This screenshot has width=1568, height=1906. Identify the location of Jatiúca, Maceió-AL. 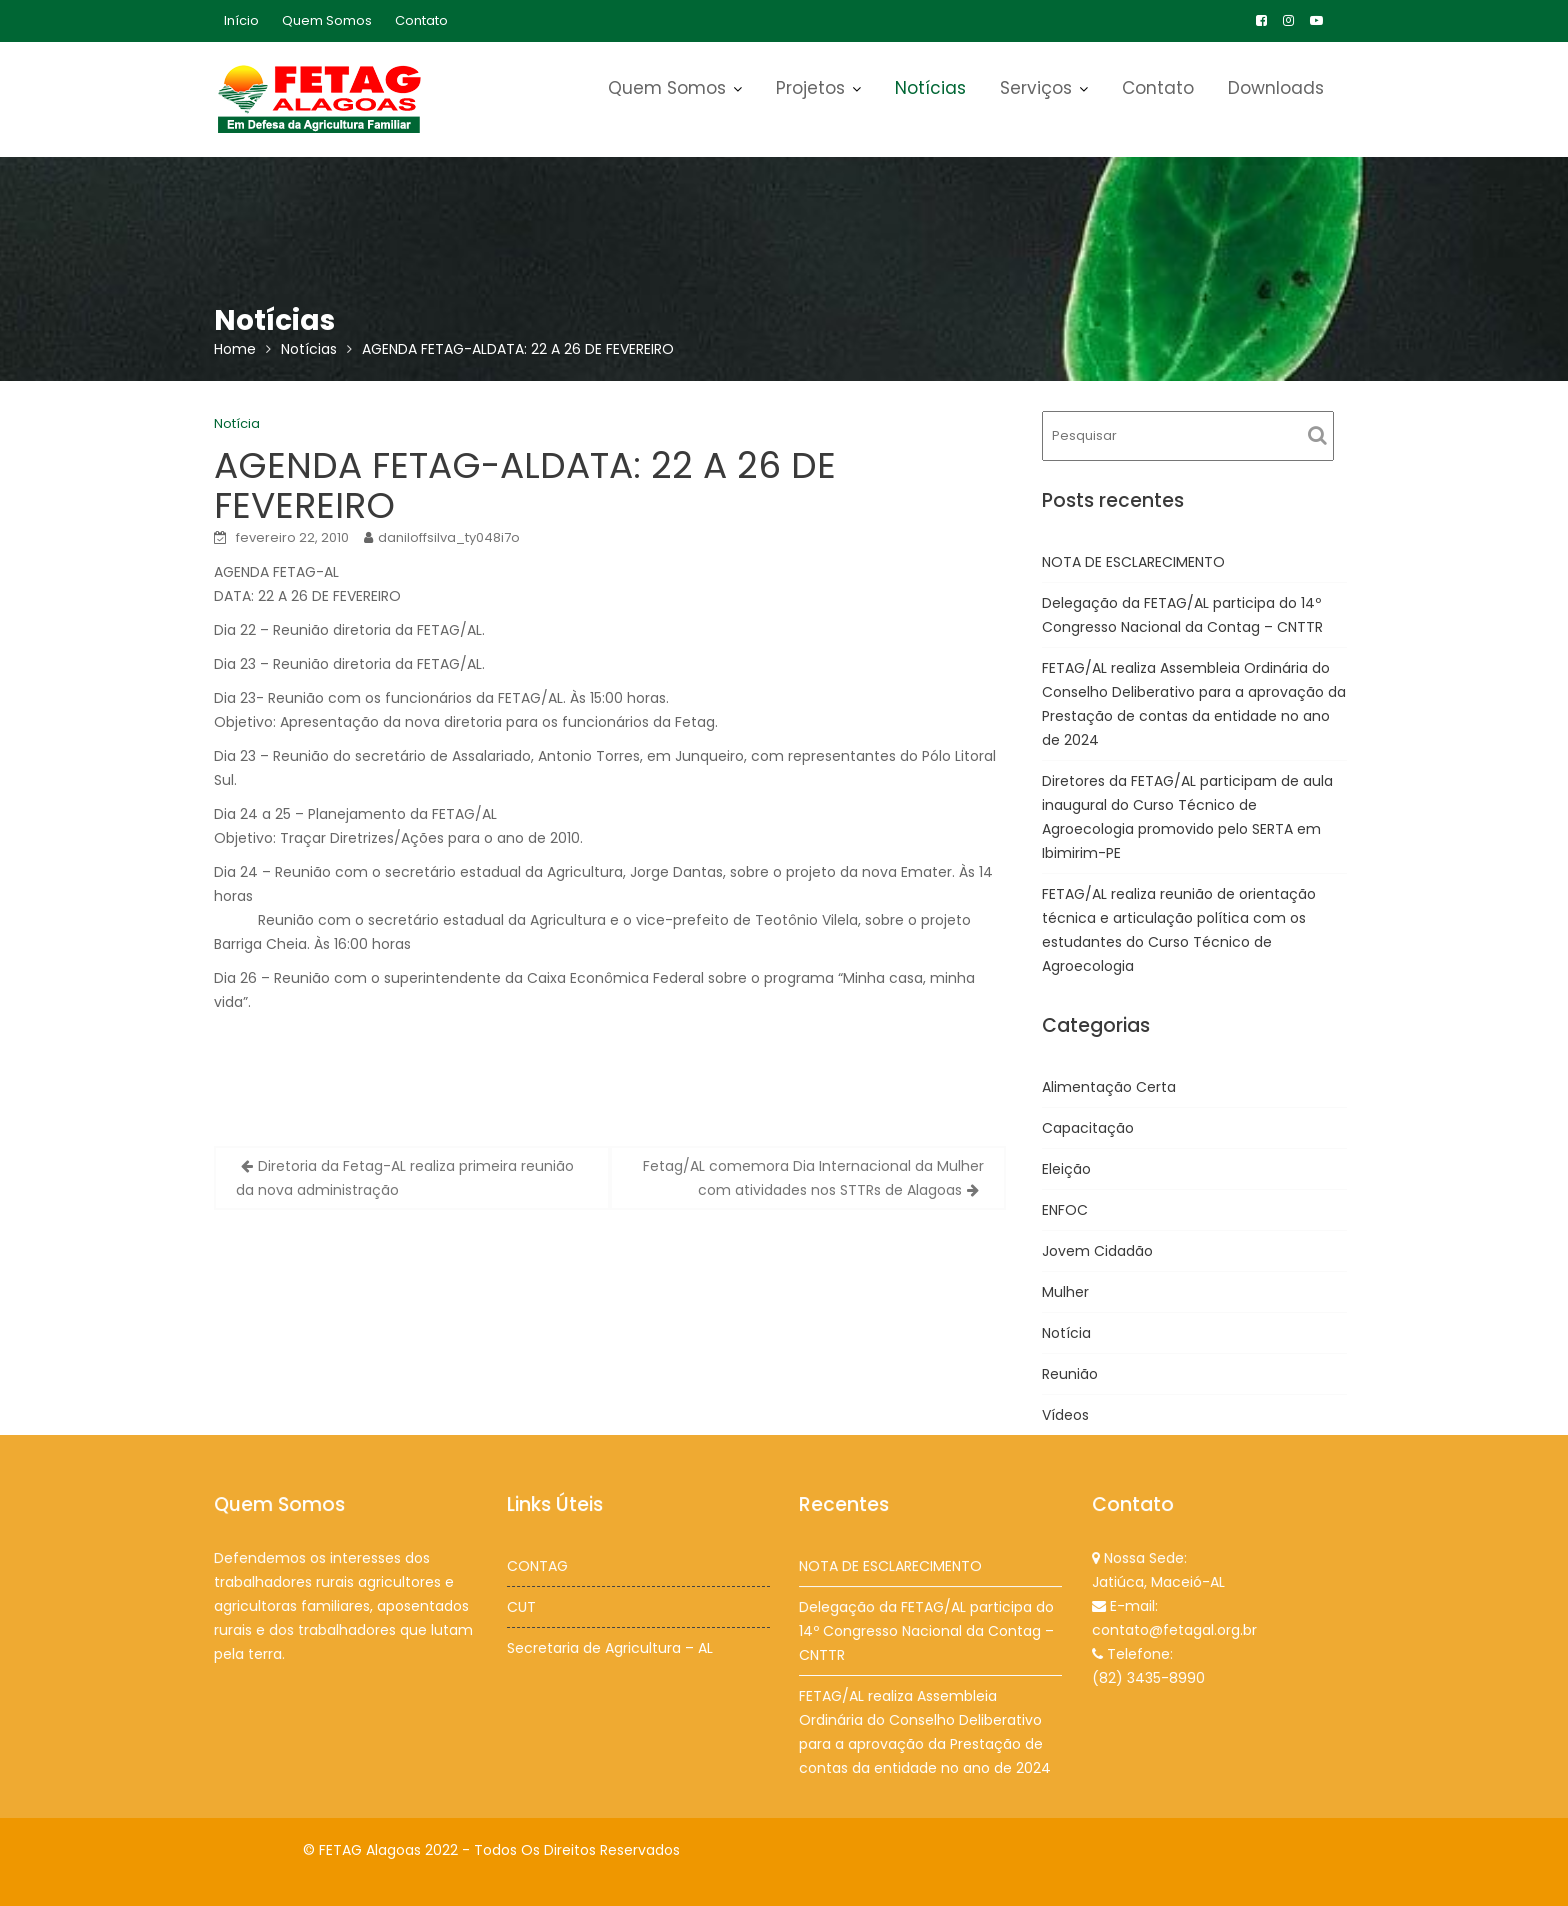
(1158, 1582).